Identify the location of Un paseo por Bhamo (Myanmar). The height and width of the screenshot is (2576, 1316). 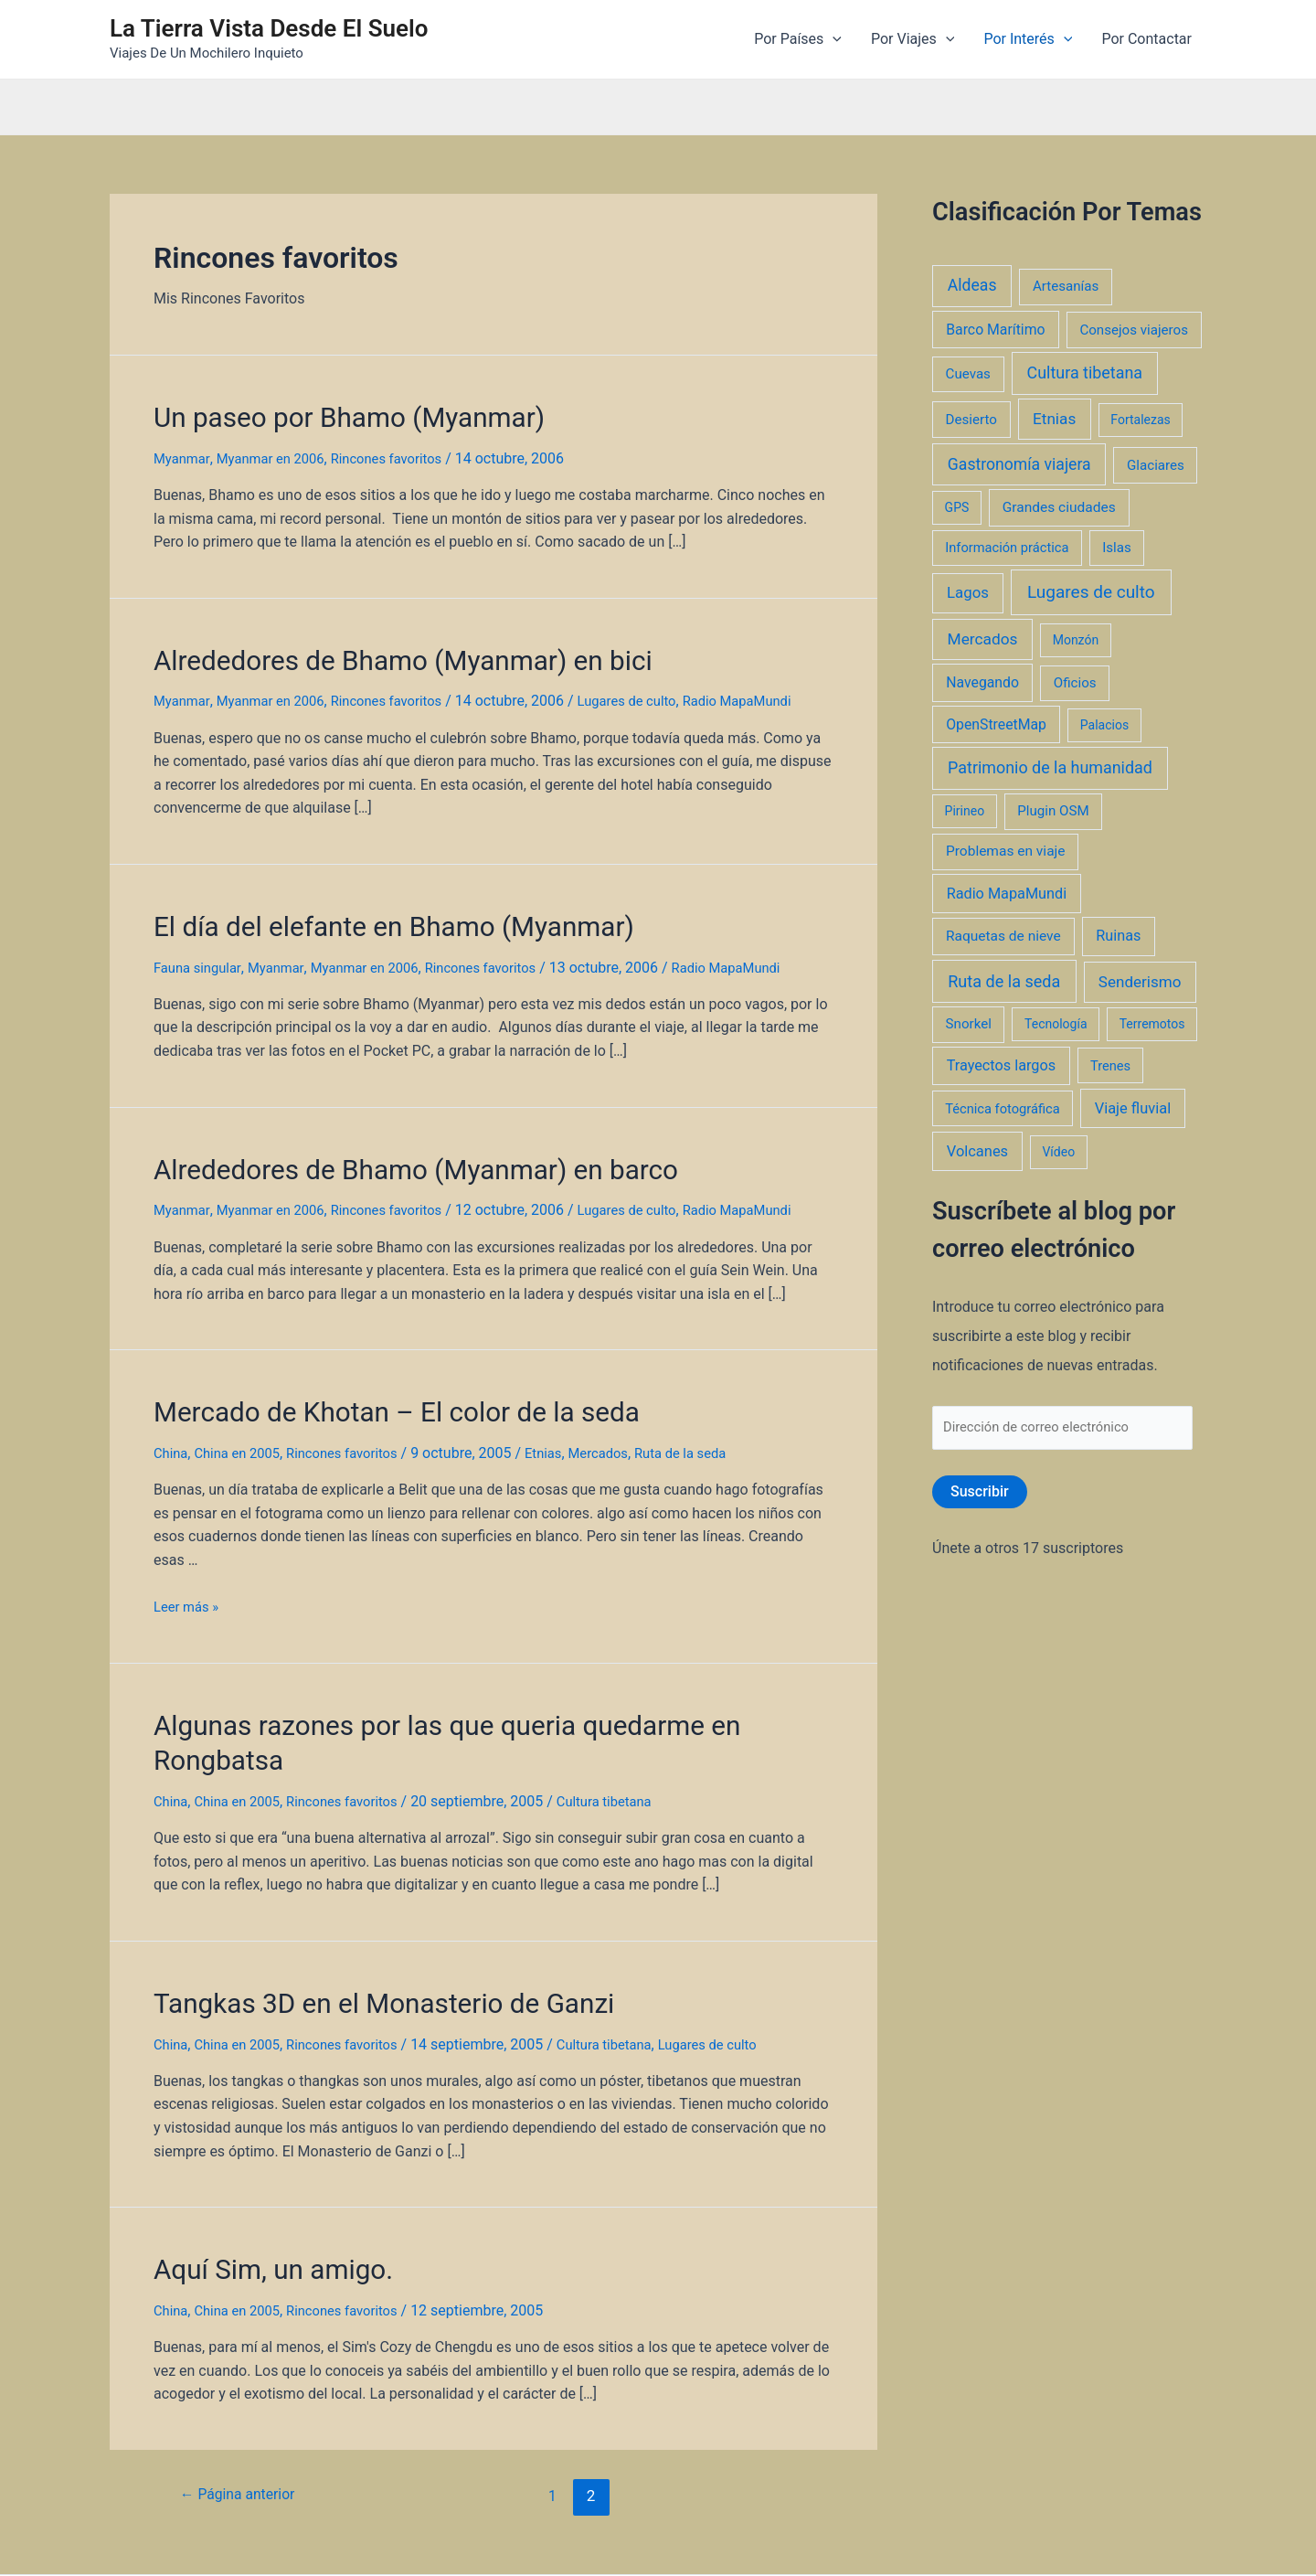
(325, 415).